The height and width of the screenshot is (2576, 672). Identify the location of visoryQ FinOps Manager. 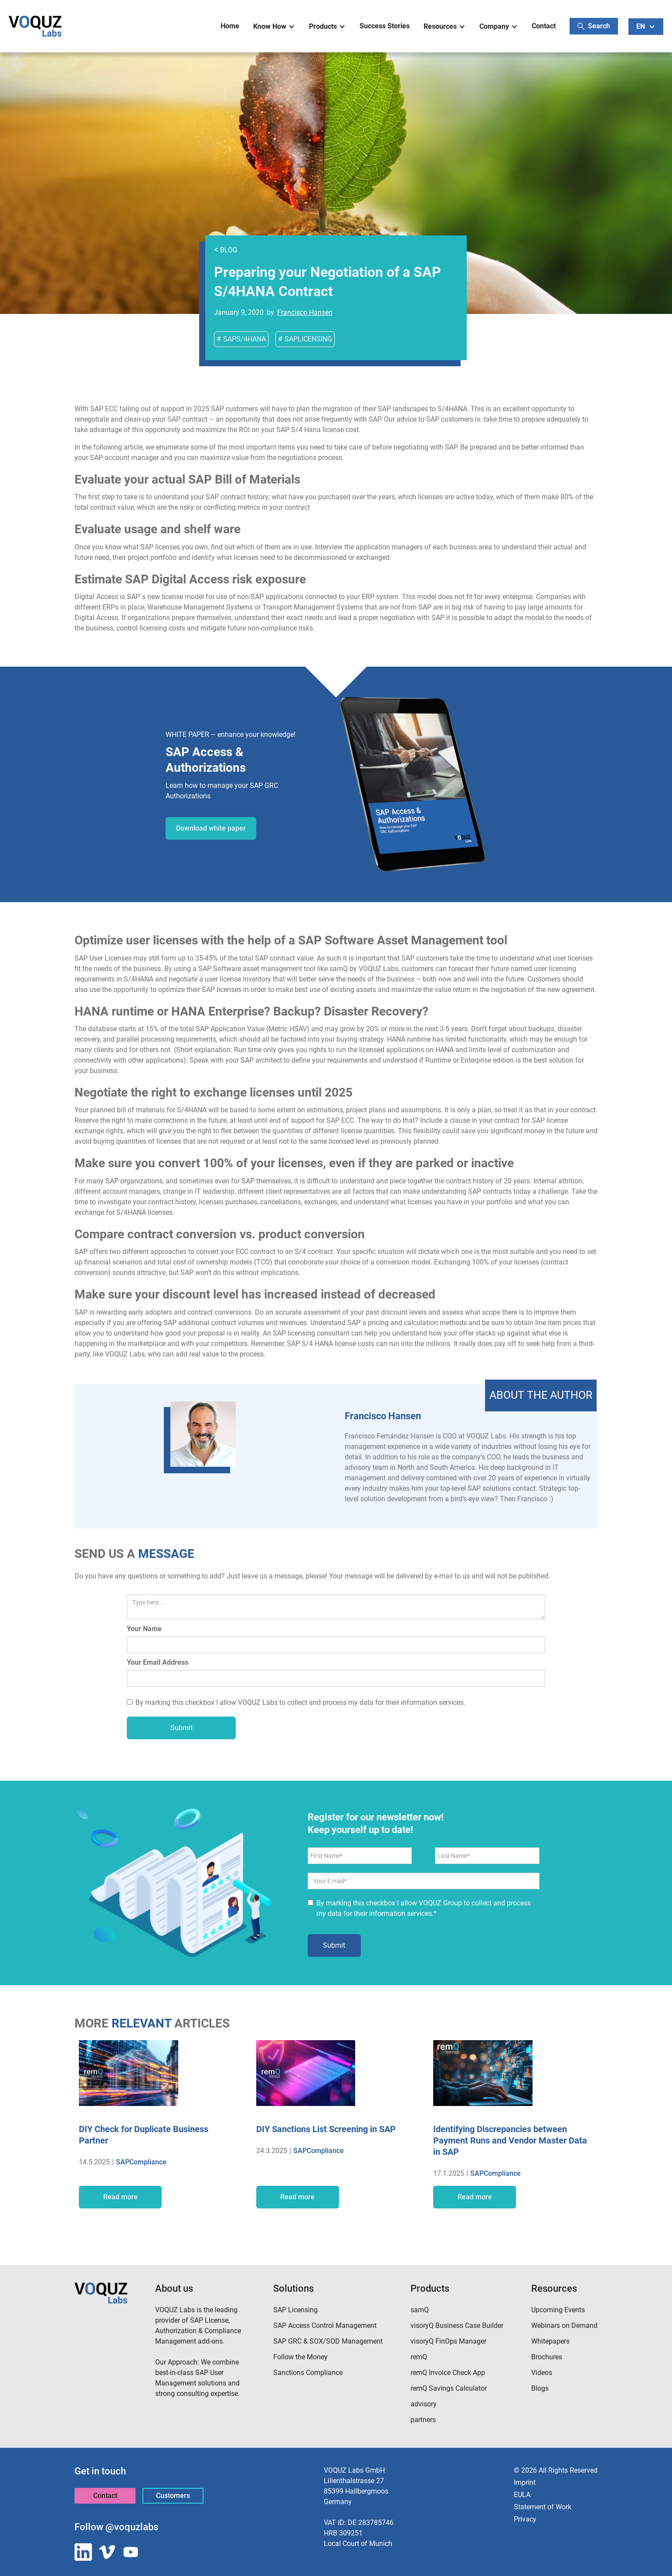
(448, 2341).